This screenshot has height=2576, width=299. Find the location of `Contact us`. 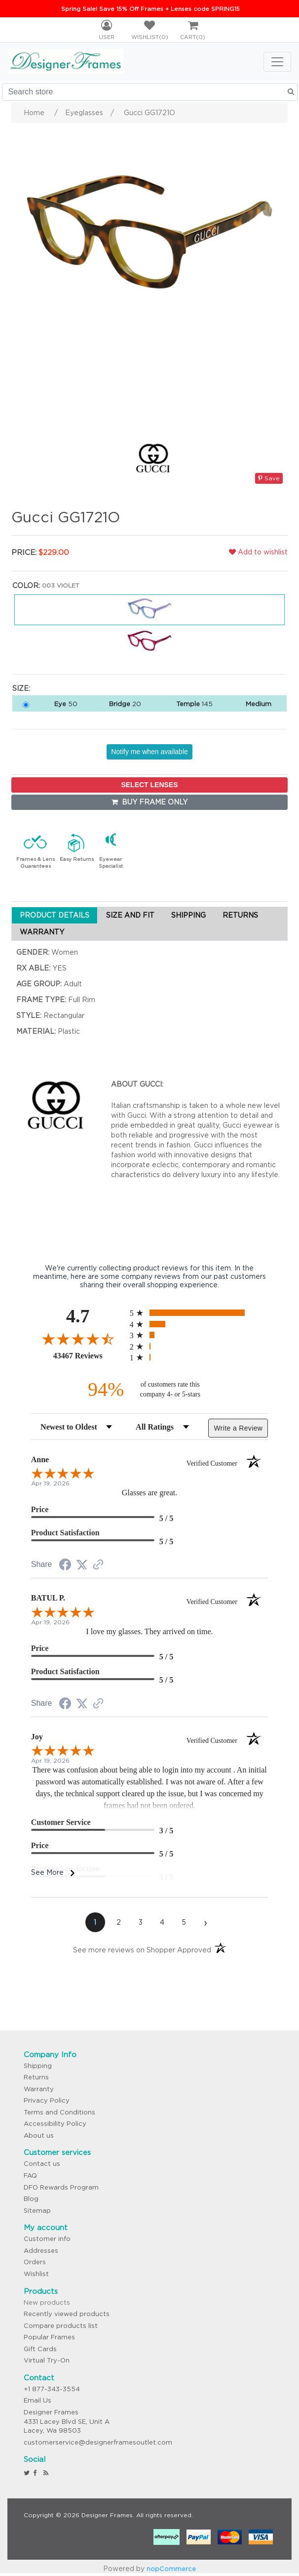

Contact us is located at coordinates (42, 2163).